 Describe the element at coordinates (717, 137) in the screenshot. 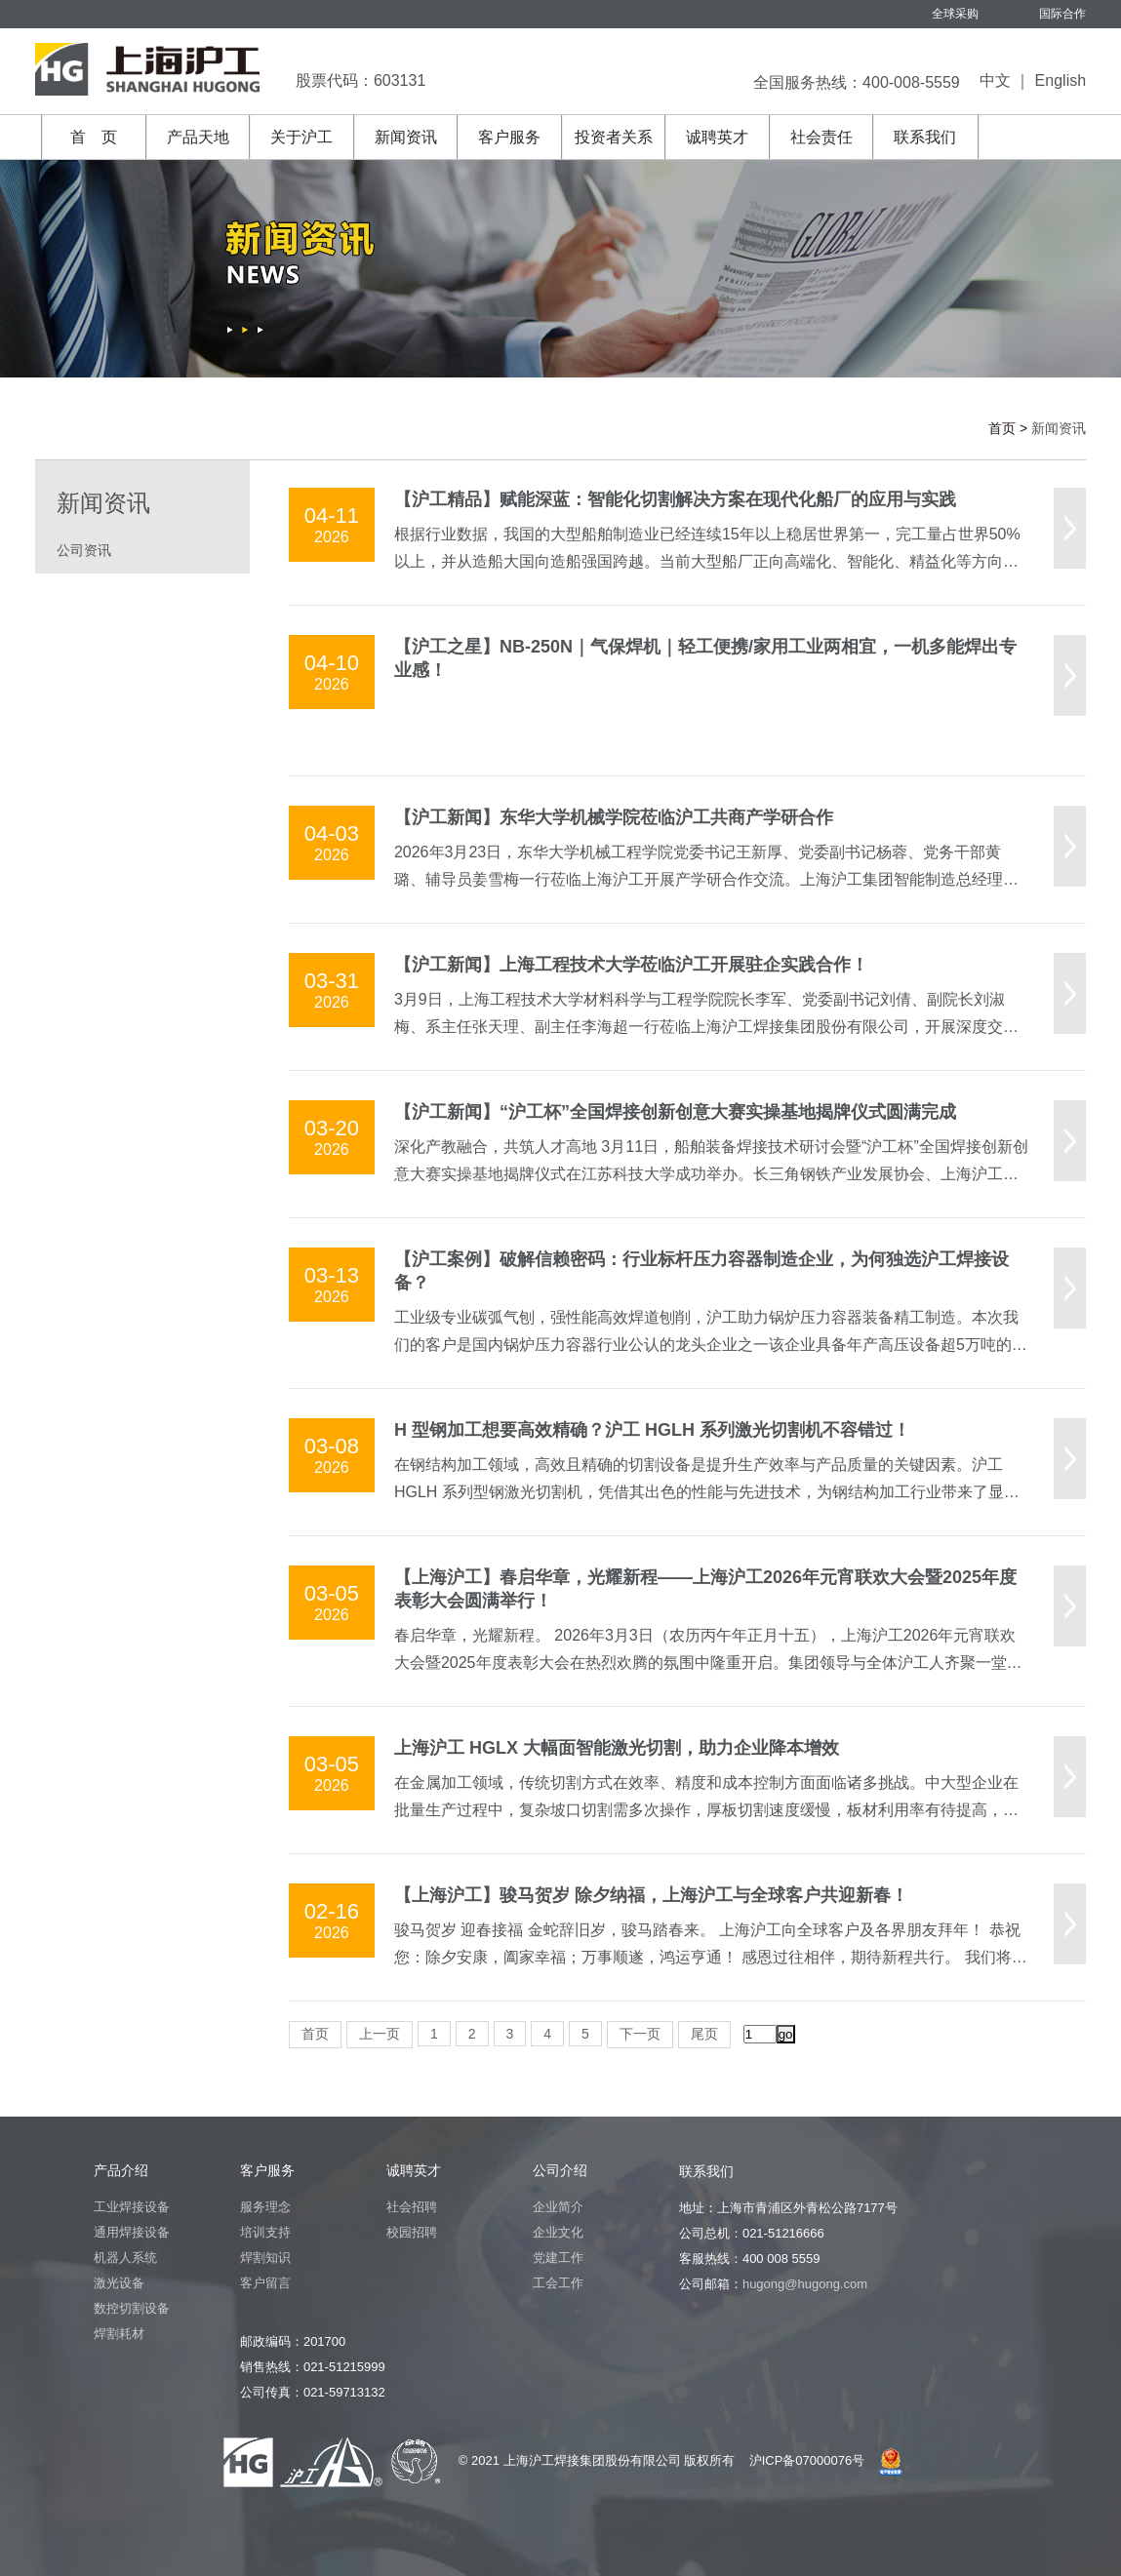

I see `诚聘英才` at that location.